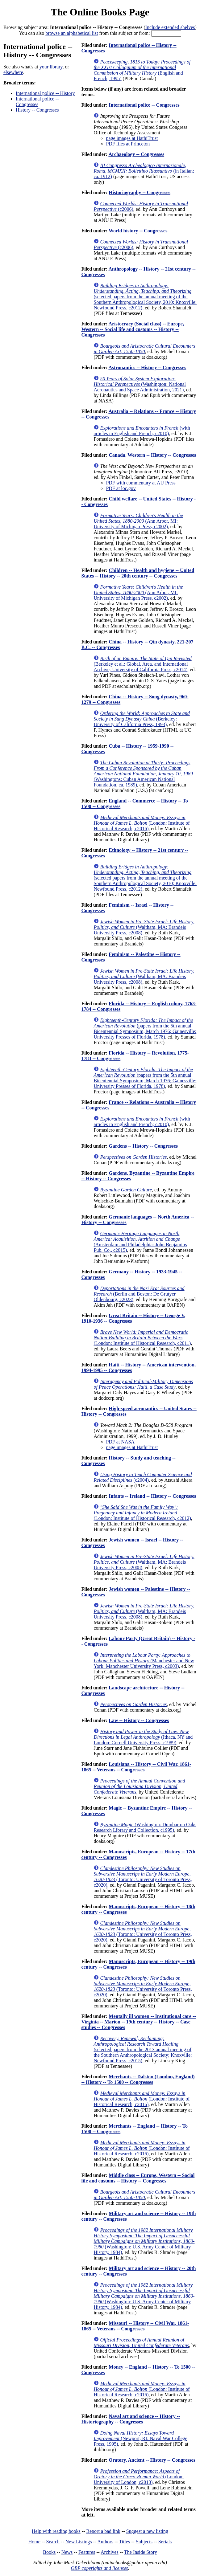 Image resolution: width=200 pixels, height=2576 pixels. Describe the element at coordinates (53, 2541) in the screenshot. I see `Search` at that location.